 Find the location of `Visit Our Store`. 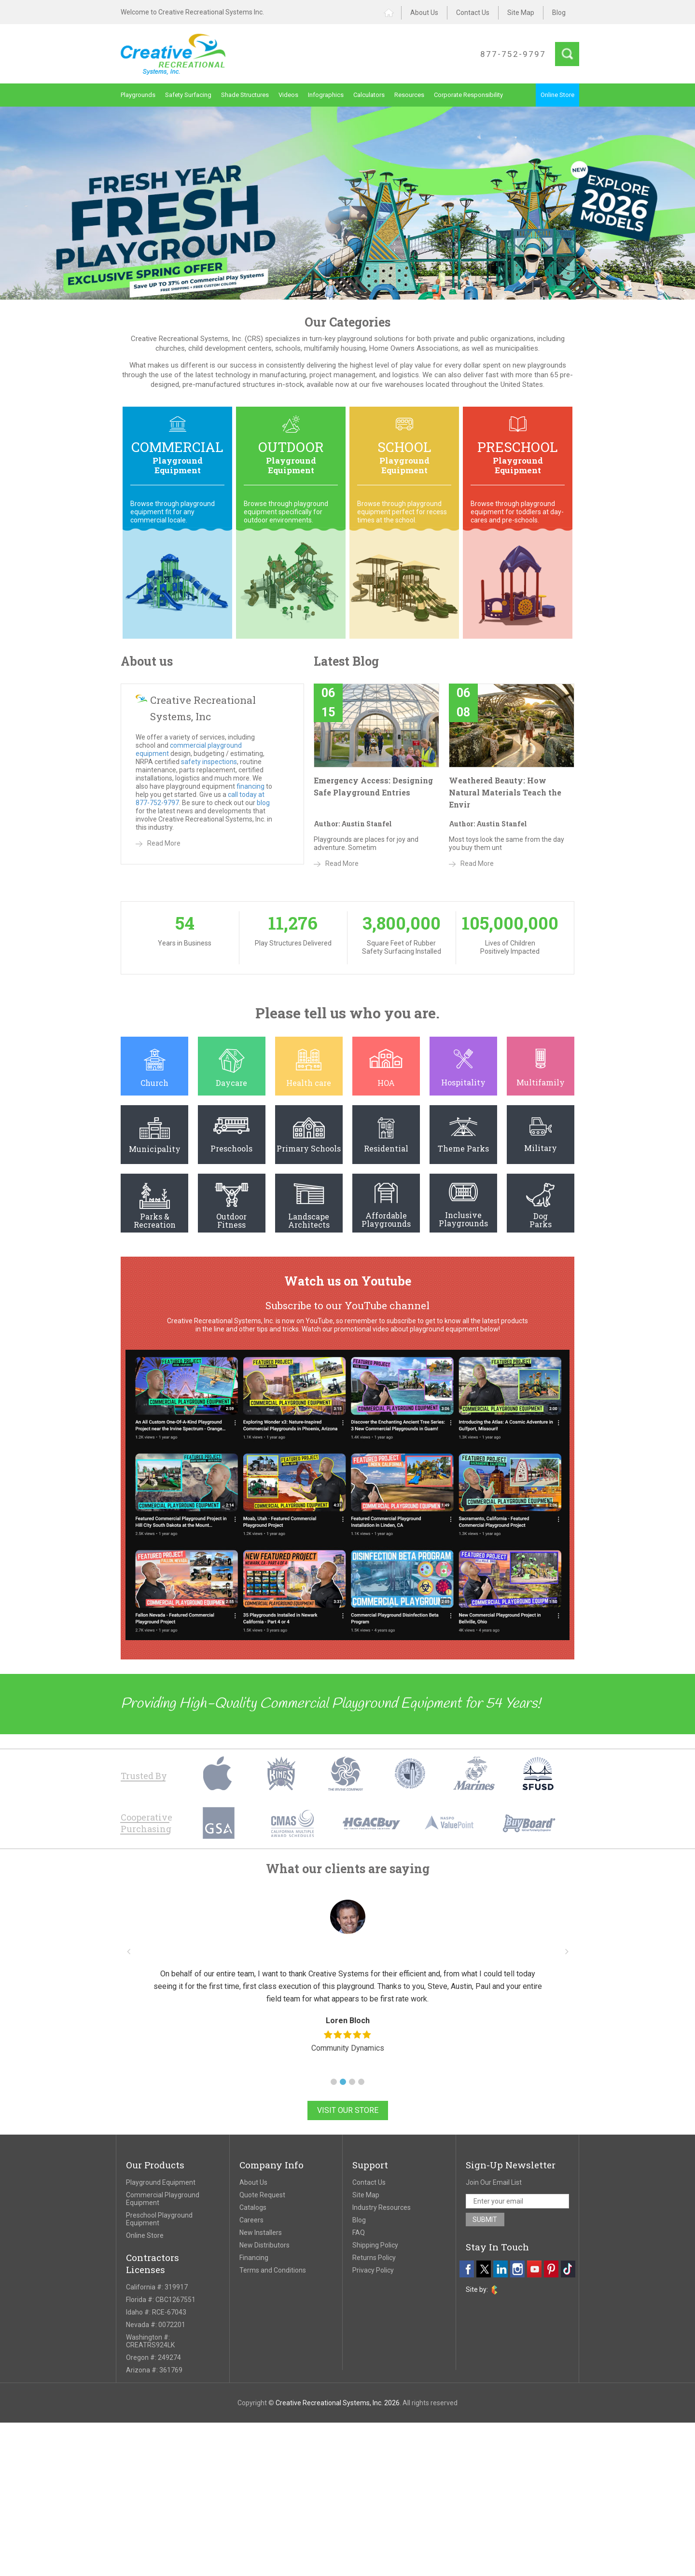

Visit Our Store is located at coordinates (347, 2110).